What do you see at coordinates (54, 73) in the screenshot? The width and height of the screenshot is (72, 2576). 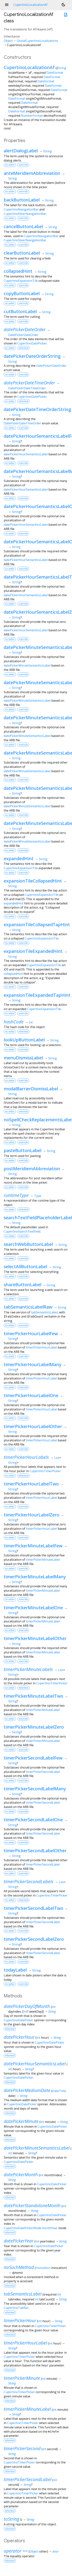 I see `DateFormat` at bounding box center [54, 73].